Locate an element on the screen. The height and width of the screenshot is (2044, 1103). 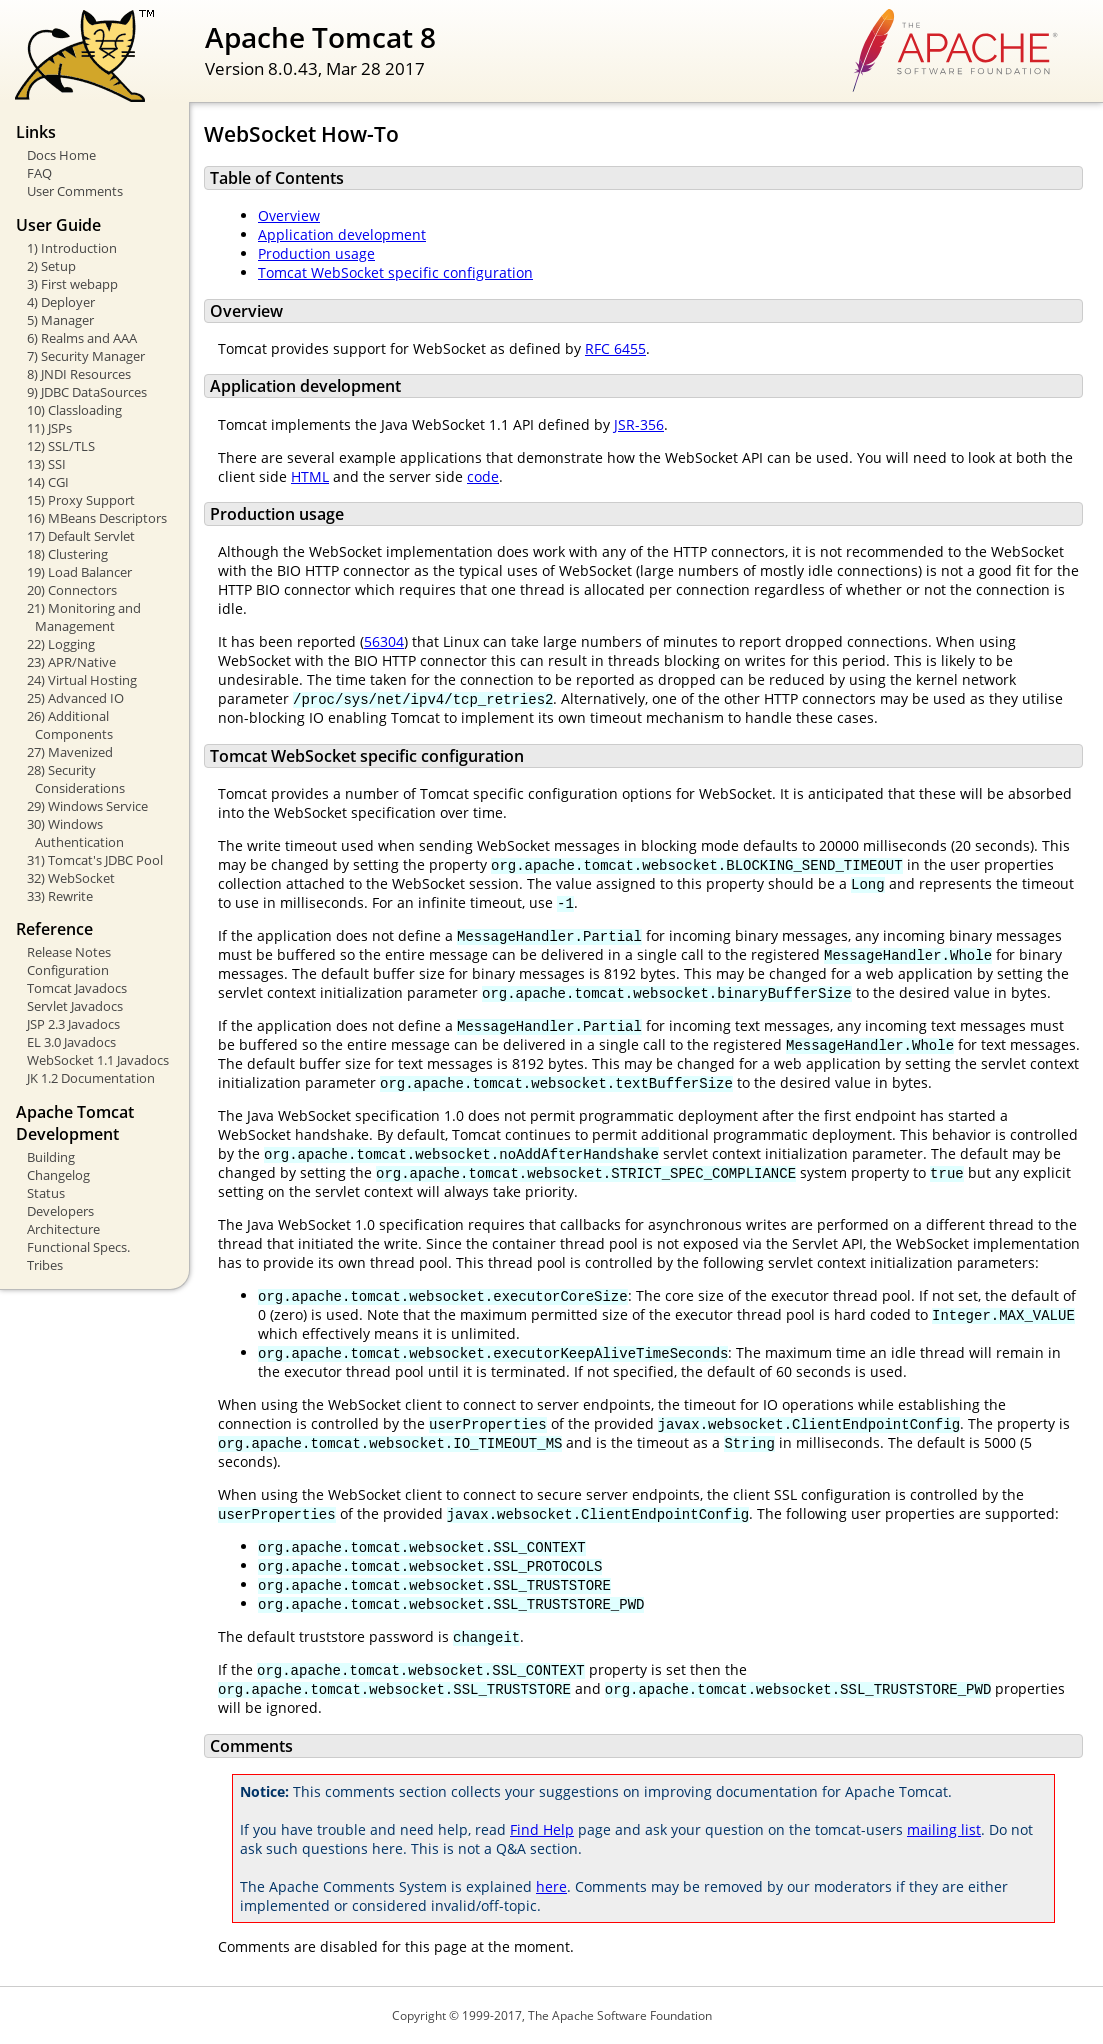
29) Windows Service is located at coordinates (87, 806).